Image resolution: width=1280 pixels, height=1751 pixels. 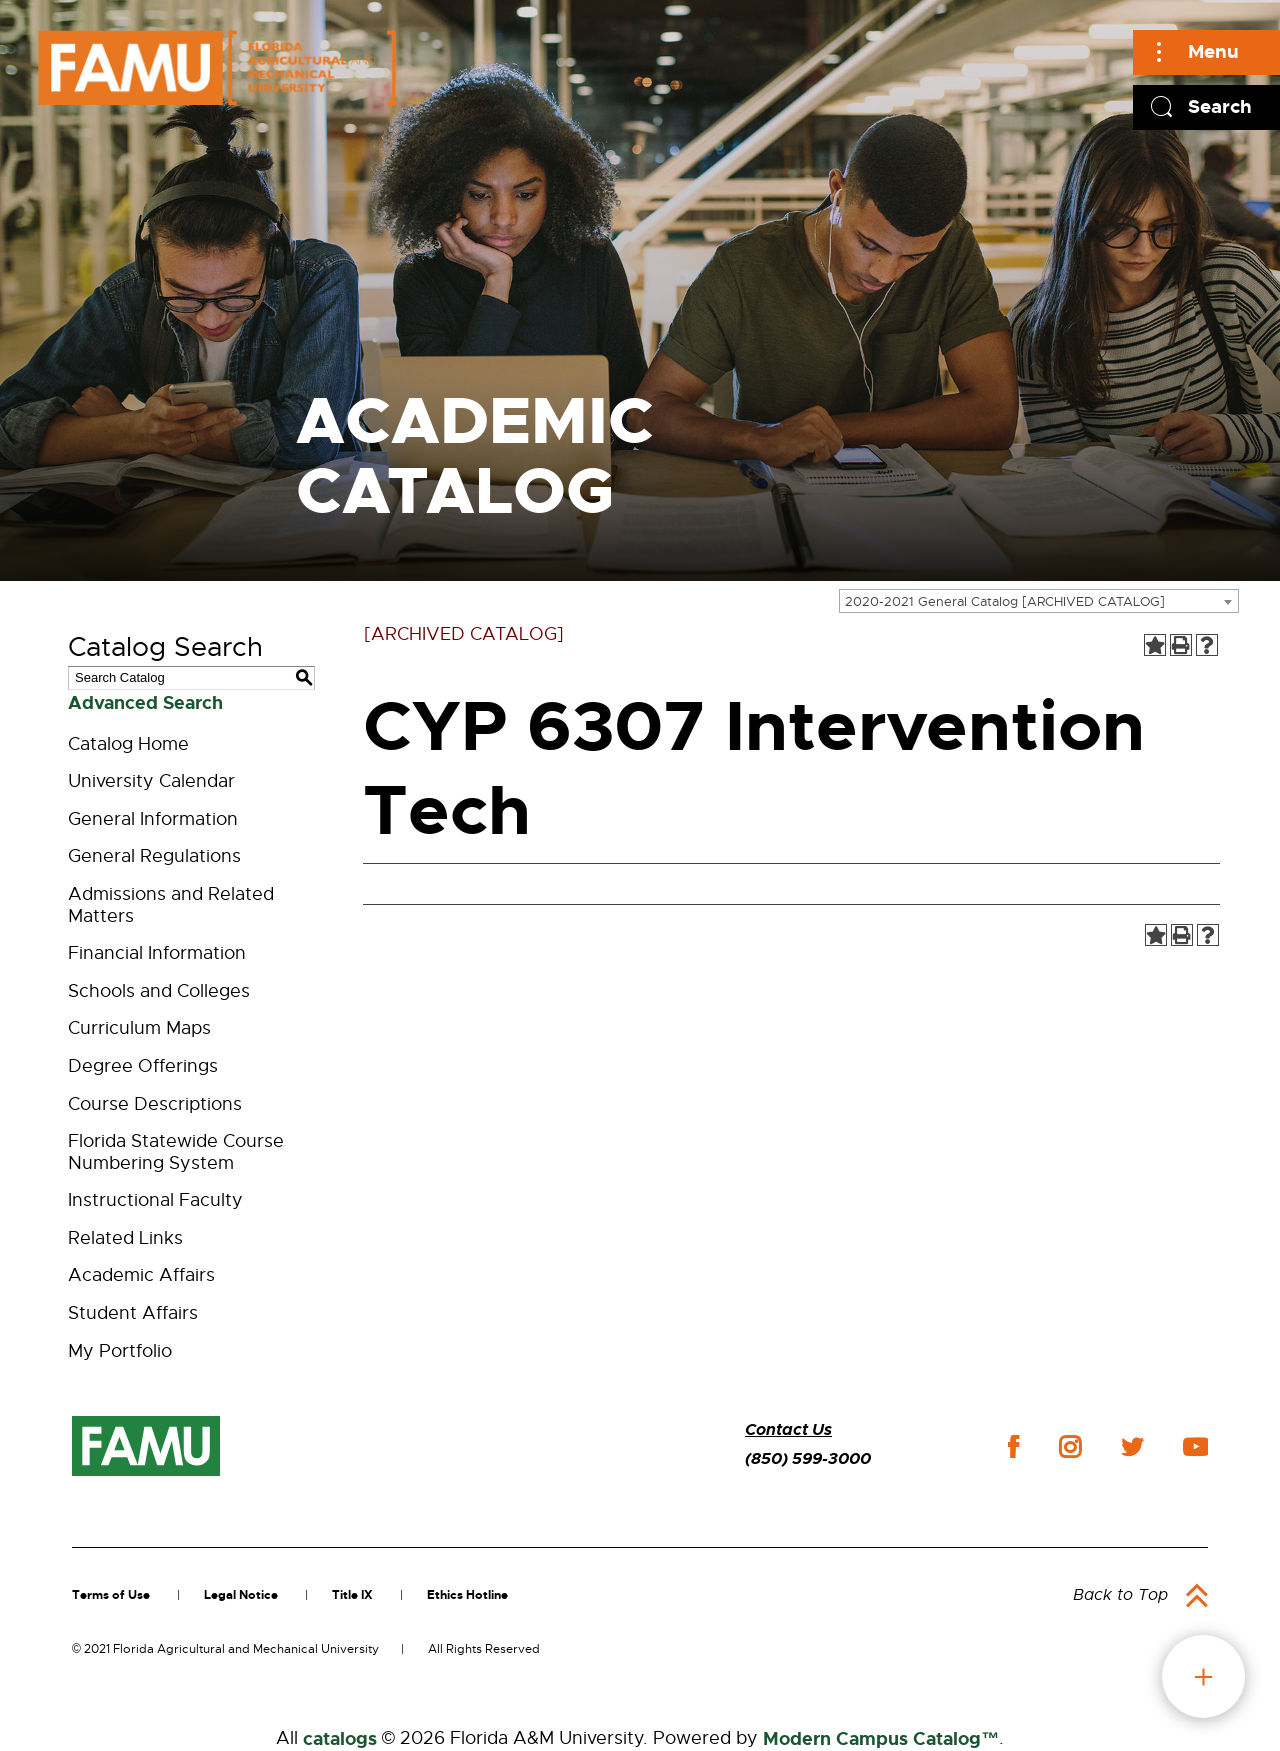 What do you see at coordinates (145, 703) in the screenshot?
I see `Advanced Search` at bounding box center [145, 703].